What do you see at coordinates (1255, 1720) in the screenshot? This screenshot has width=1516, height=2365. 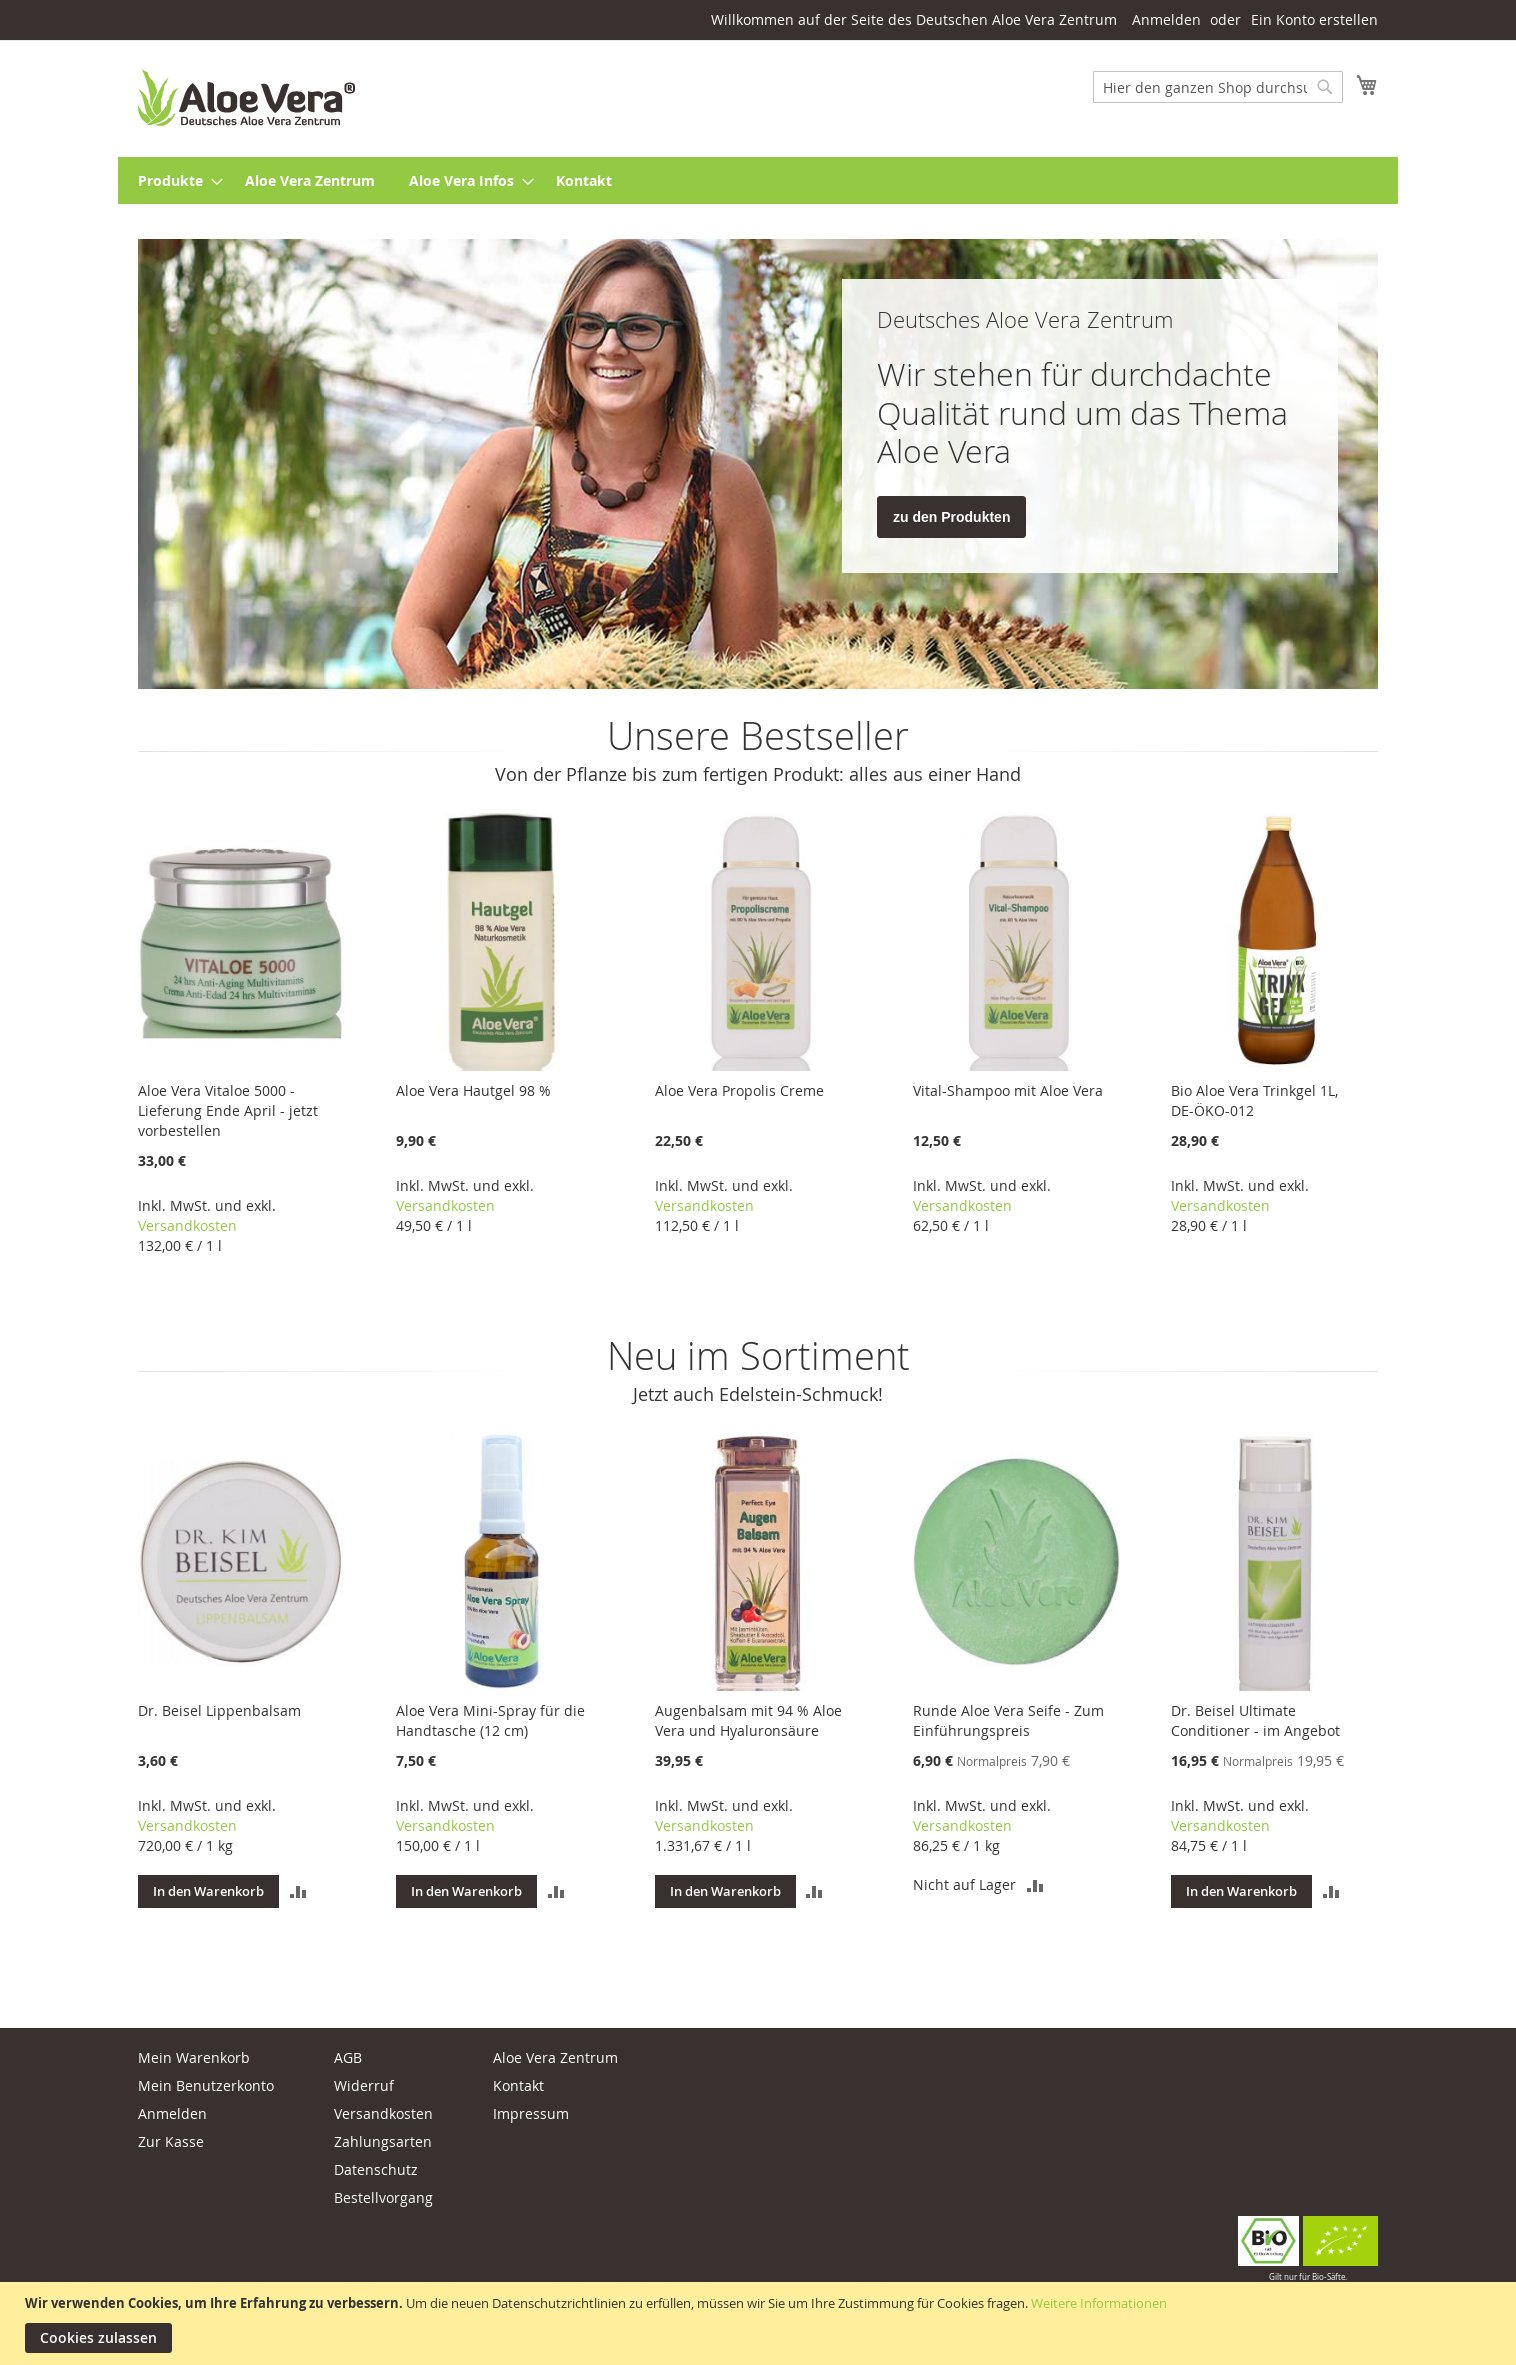 I see `Dr. Beisel Ultimate Conditioner - im Angebot` at bounding box center [1255, 1720].